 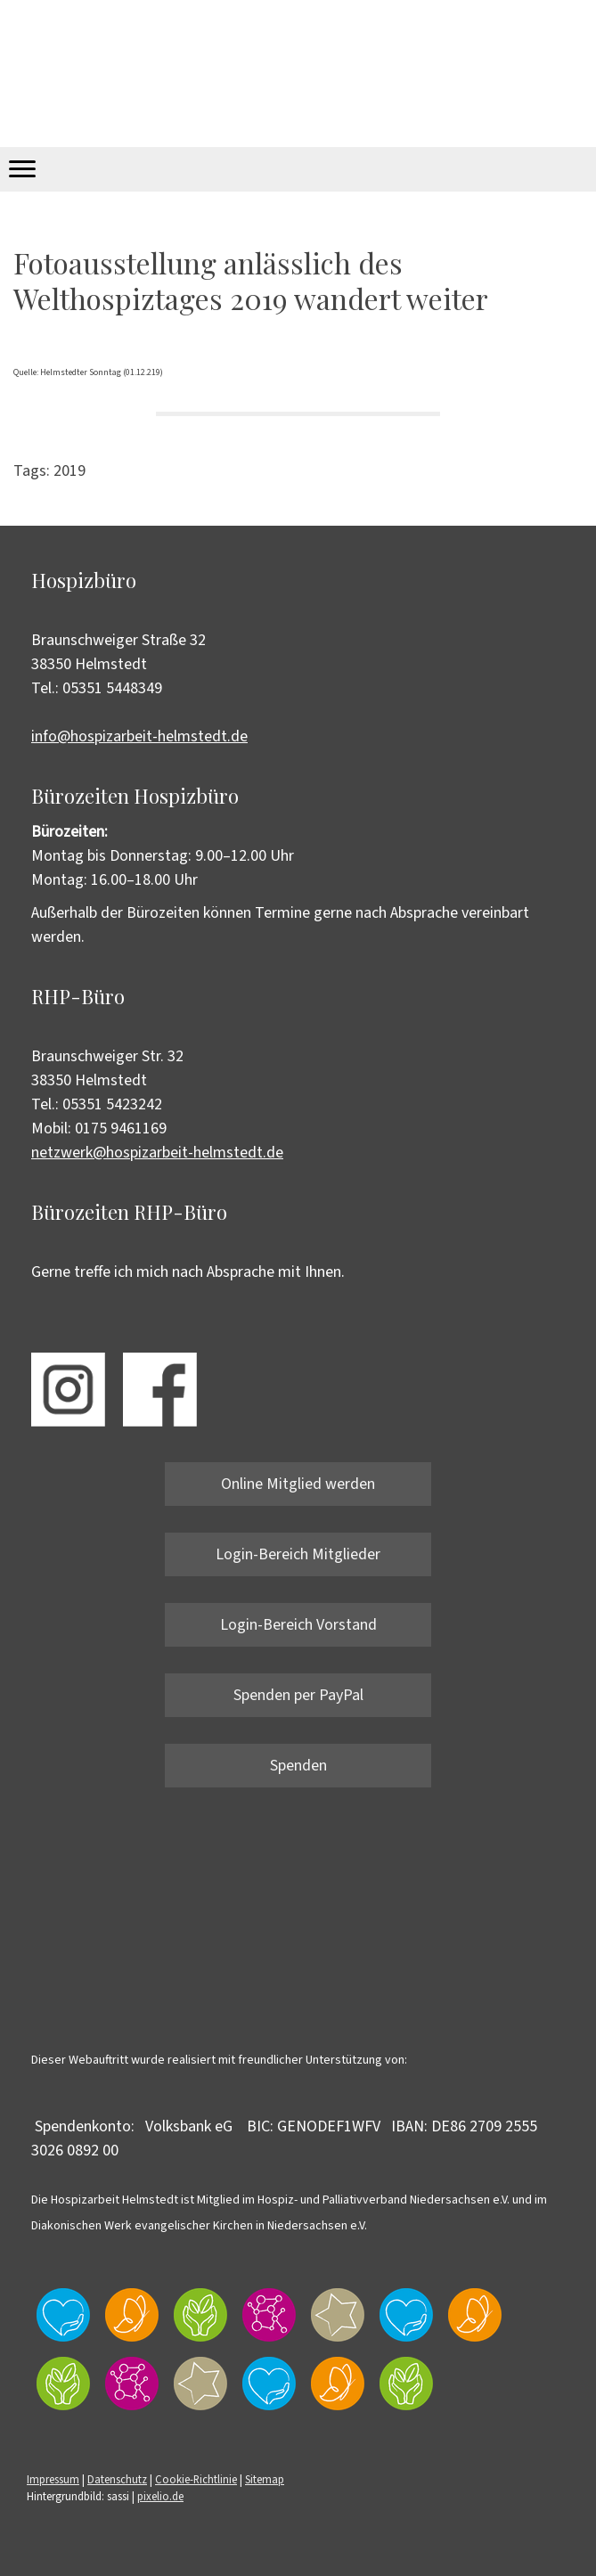 What do you see at coordinates (298, 1484) in the screenshot?
I see `Online Mitglied werden` at bounding box center [298, 1484].